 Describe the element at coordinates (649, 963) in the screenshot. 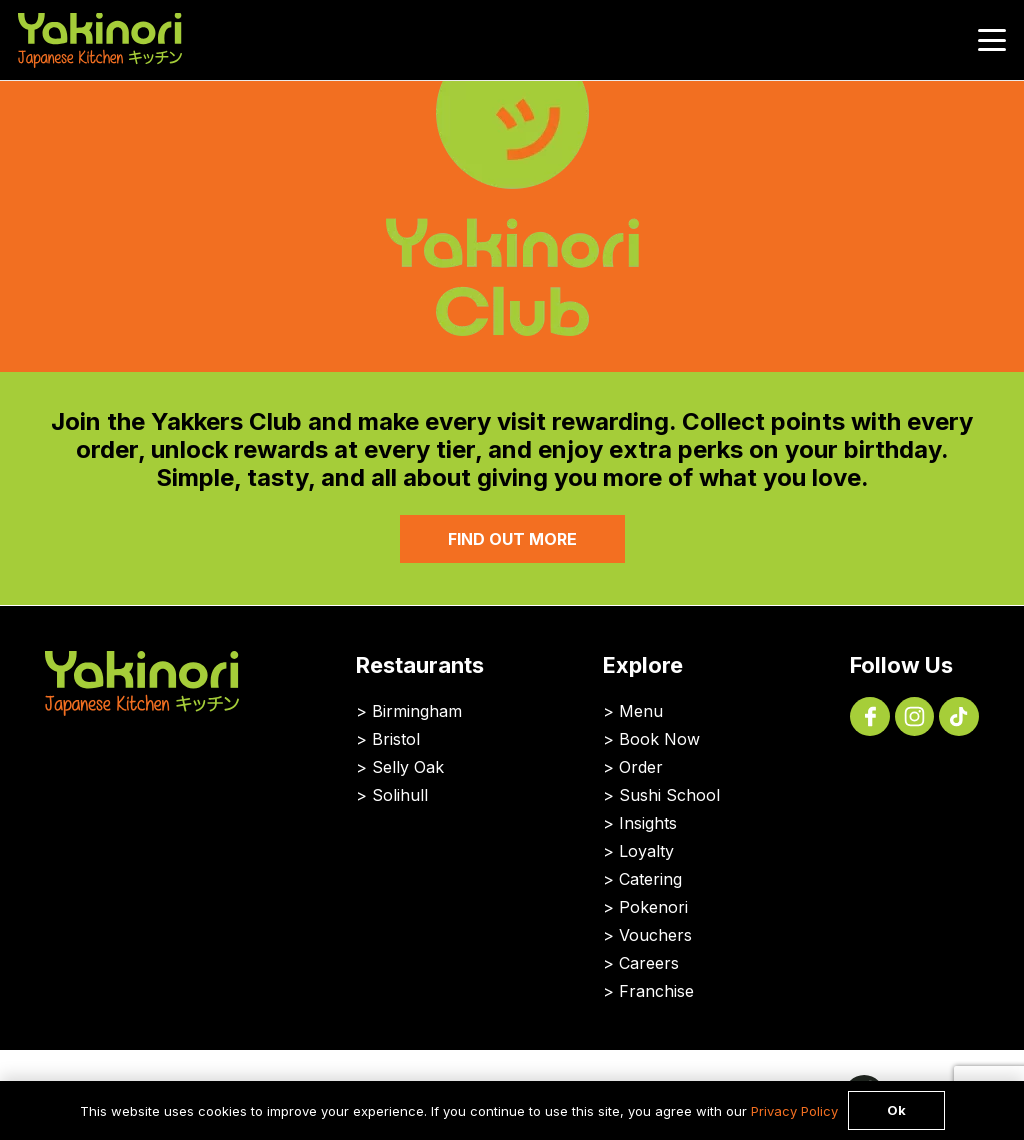

I see `Careers` at that location.